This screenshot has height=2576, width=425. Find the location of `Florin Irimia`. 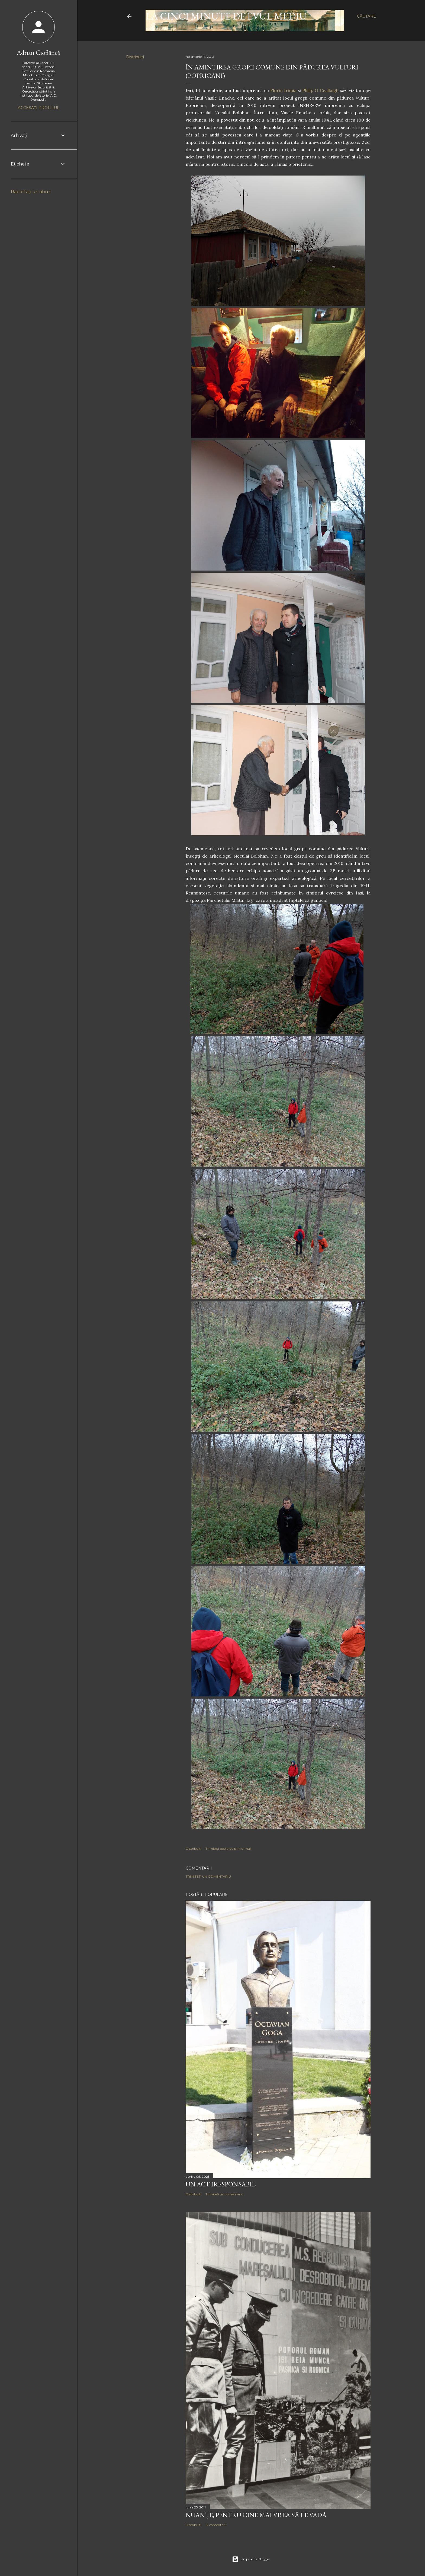

Florin Irimia is located at coordinates (283, 90).